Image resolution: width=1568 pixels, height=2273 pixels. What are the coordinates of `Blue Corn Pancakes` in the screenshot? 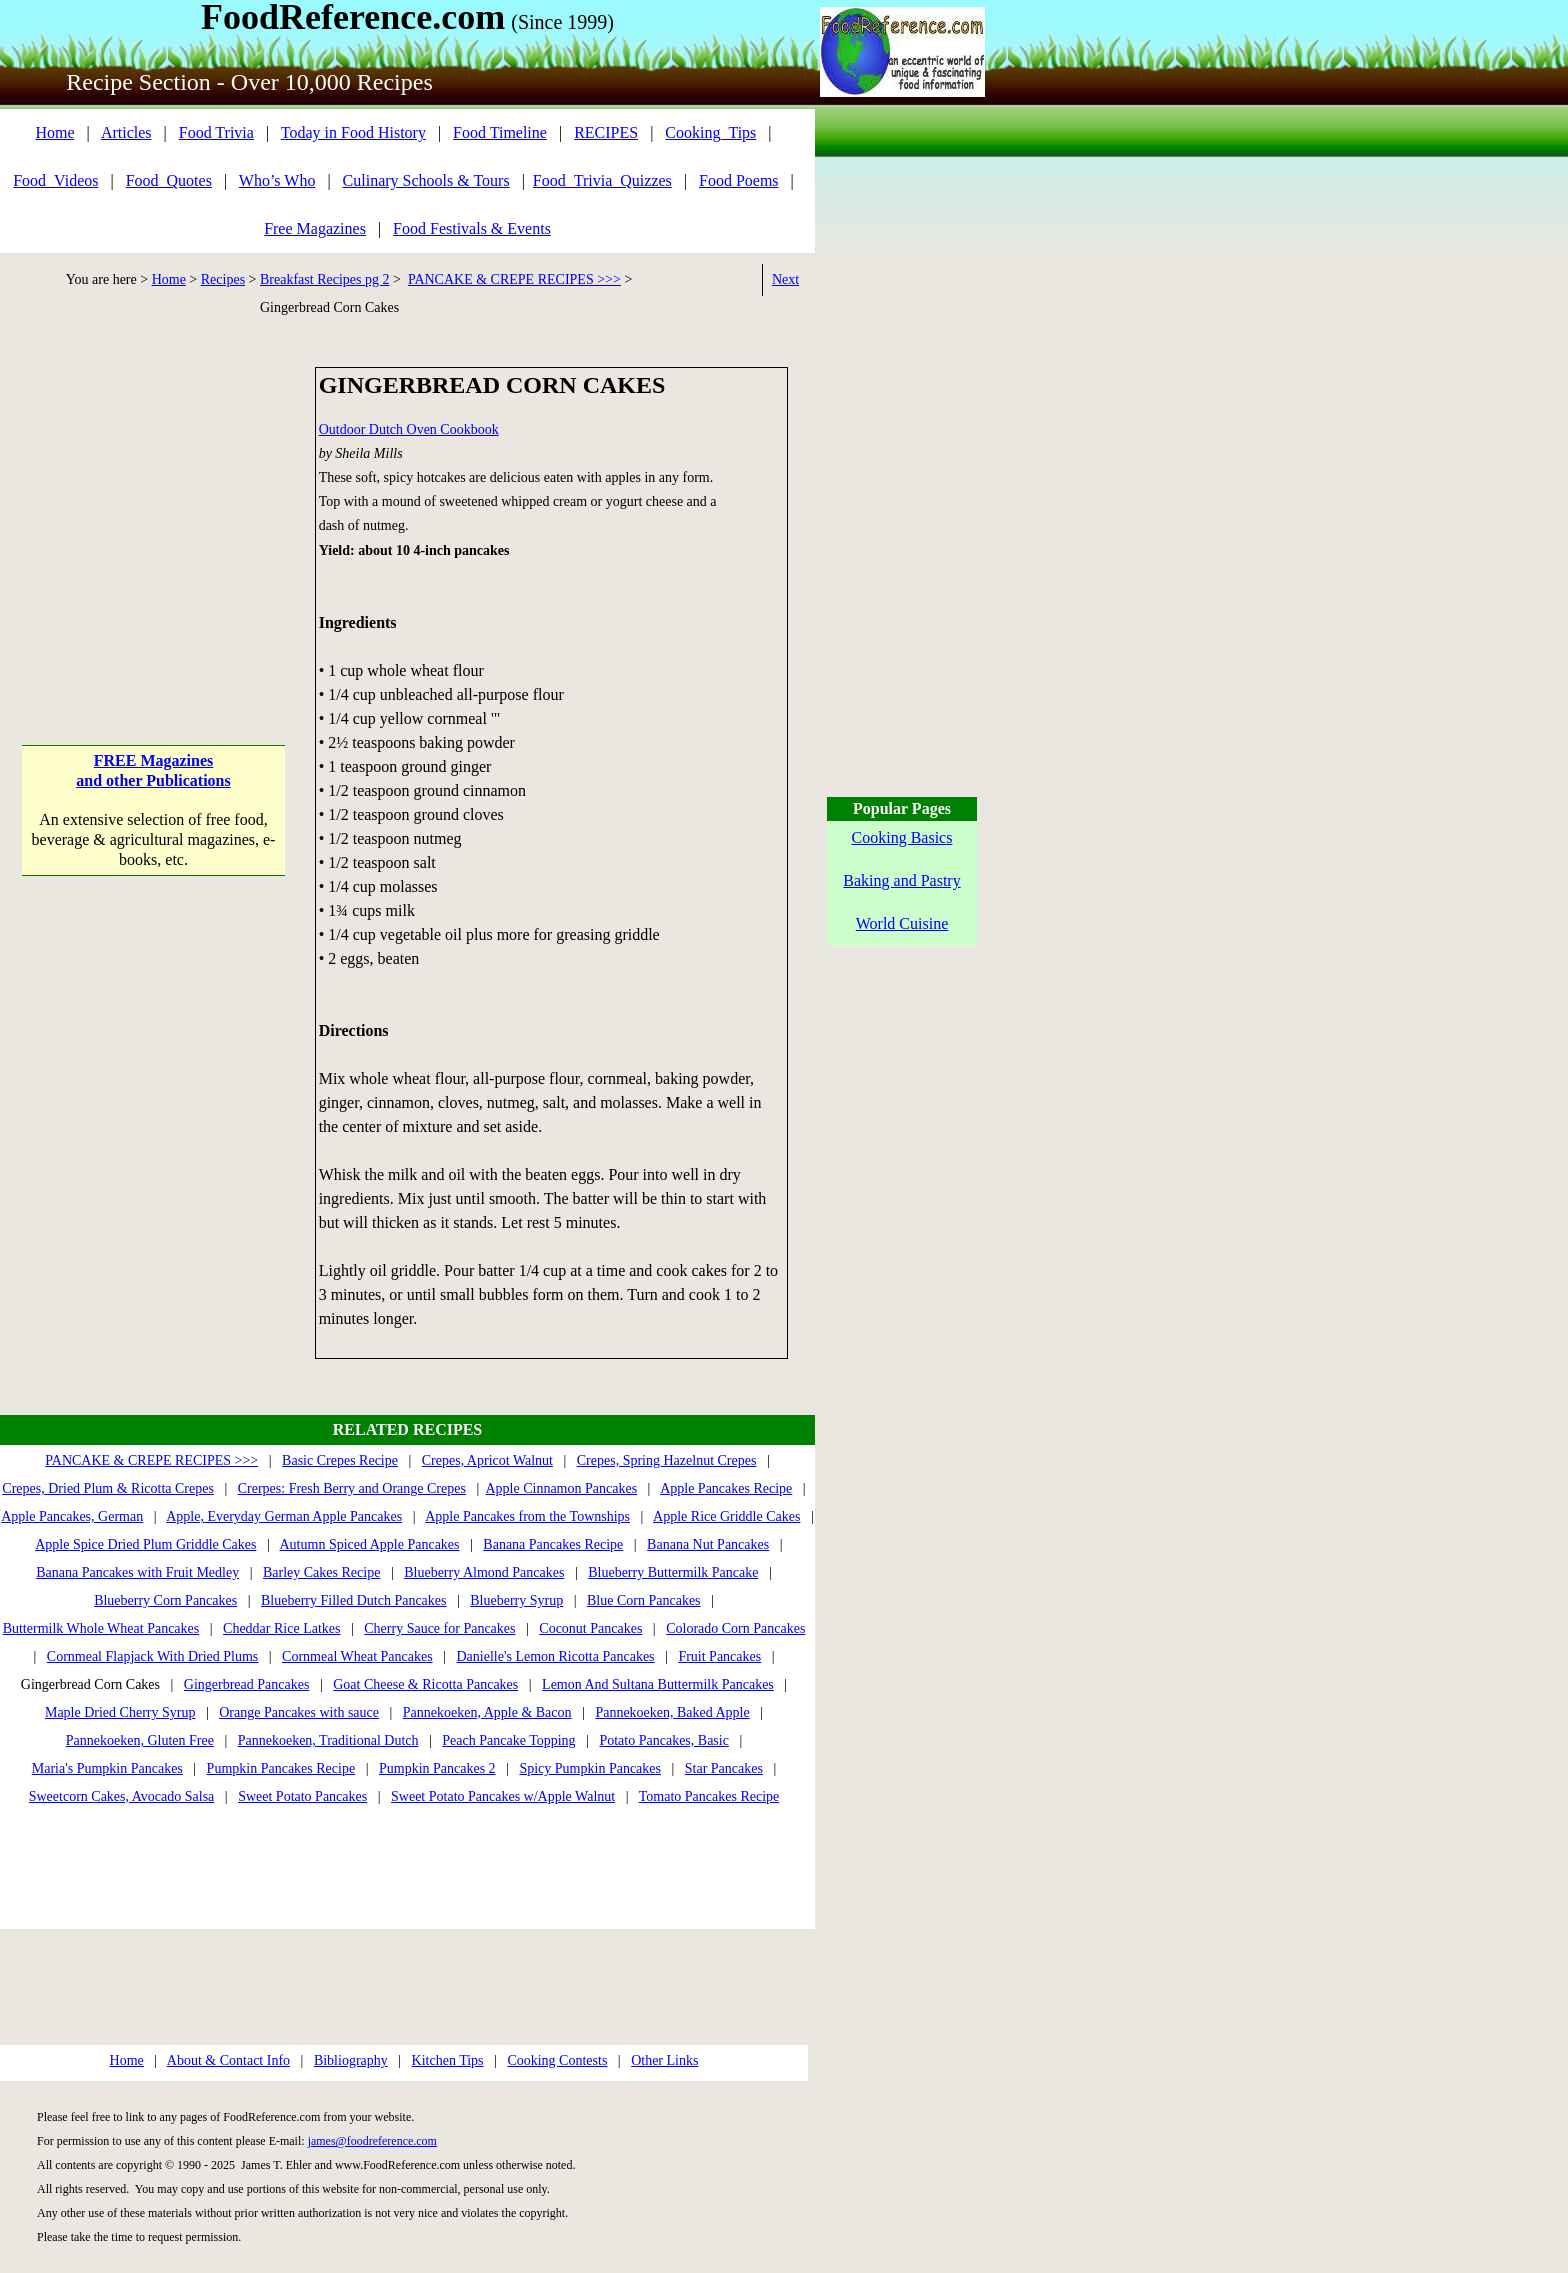 It's located at (644, 1600).